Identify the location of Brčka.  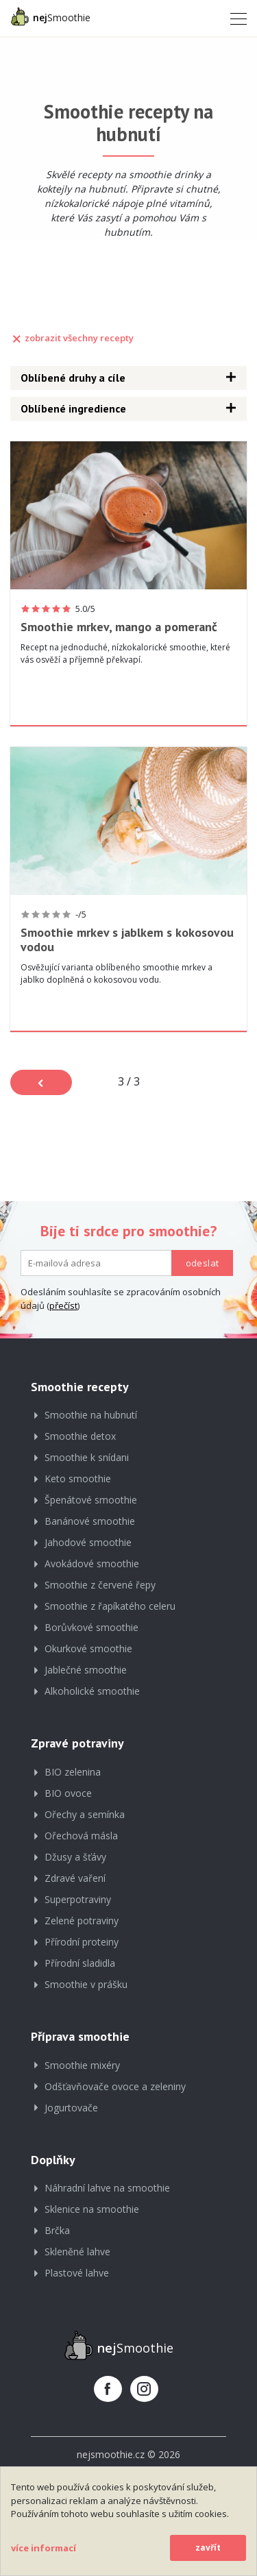
(57, 2230).